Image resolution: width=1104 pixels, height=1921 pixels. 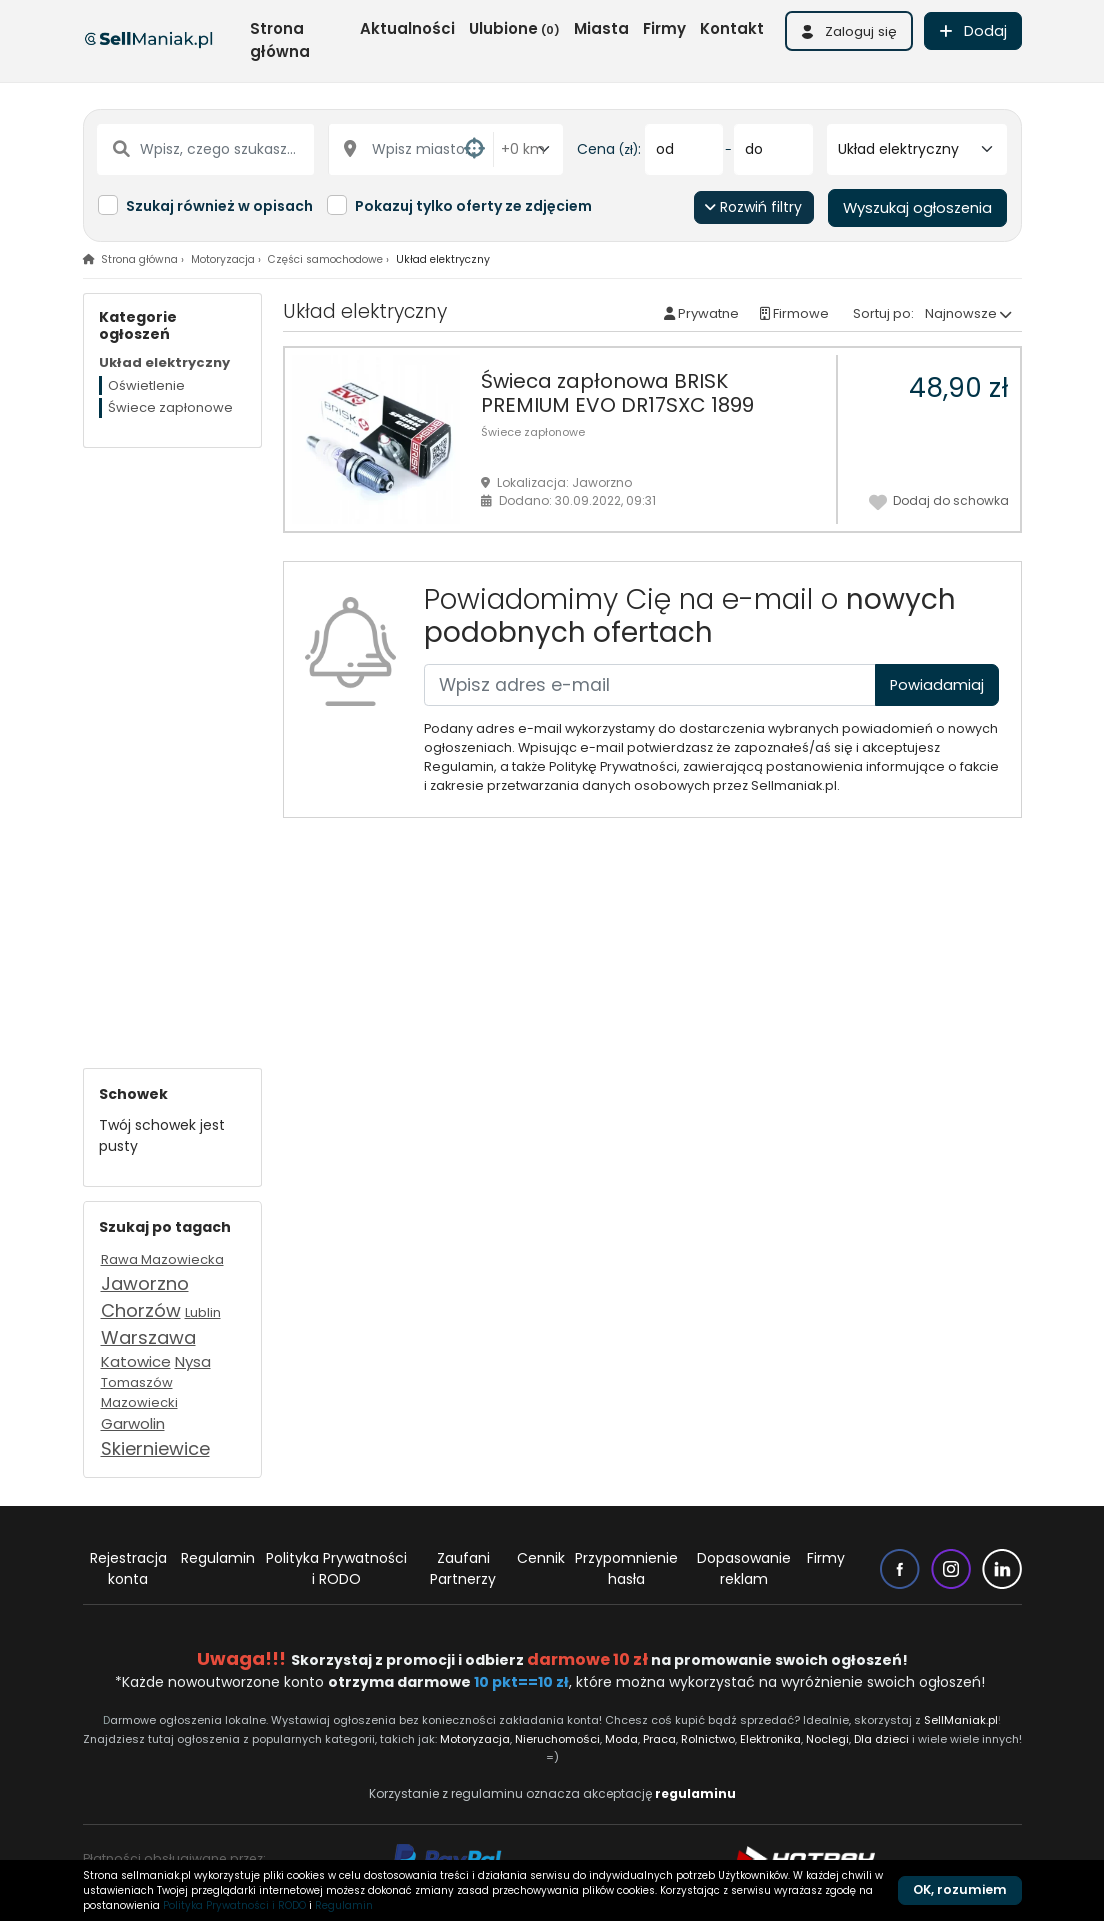 I want to click on Przypomnienie hasła, so click(x=626, y=1568).